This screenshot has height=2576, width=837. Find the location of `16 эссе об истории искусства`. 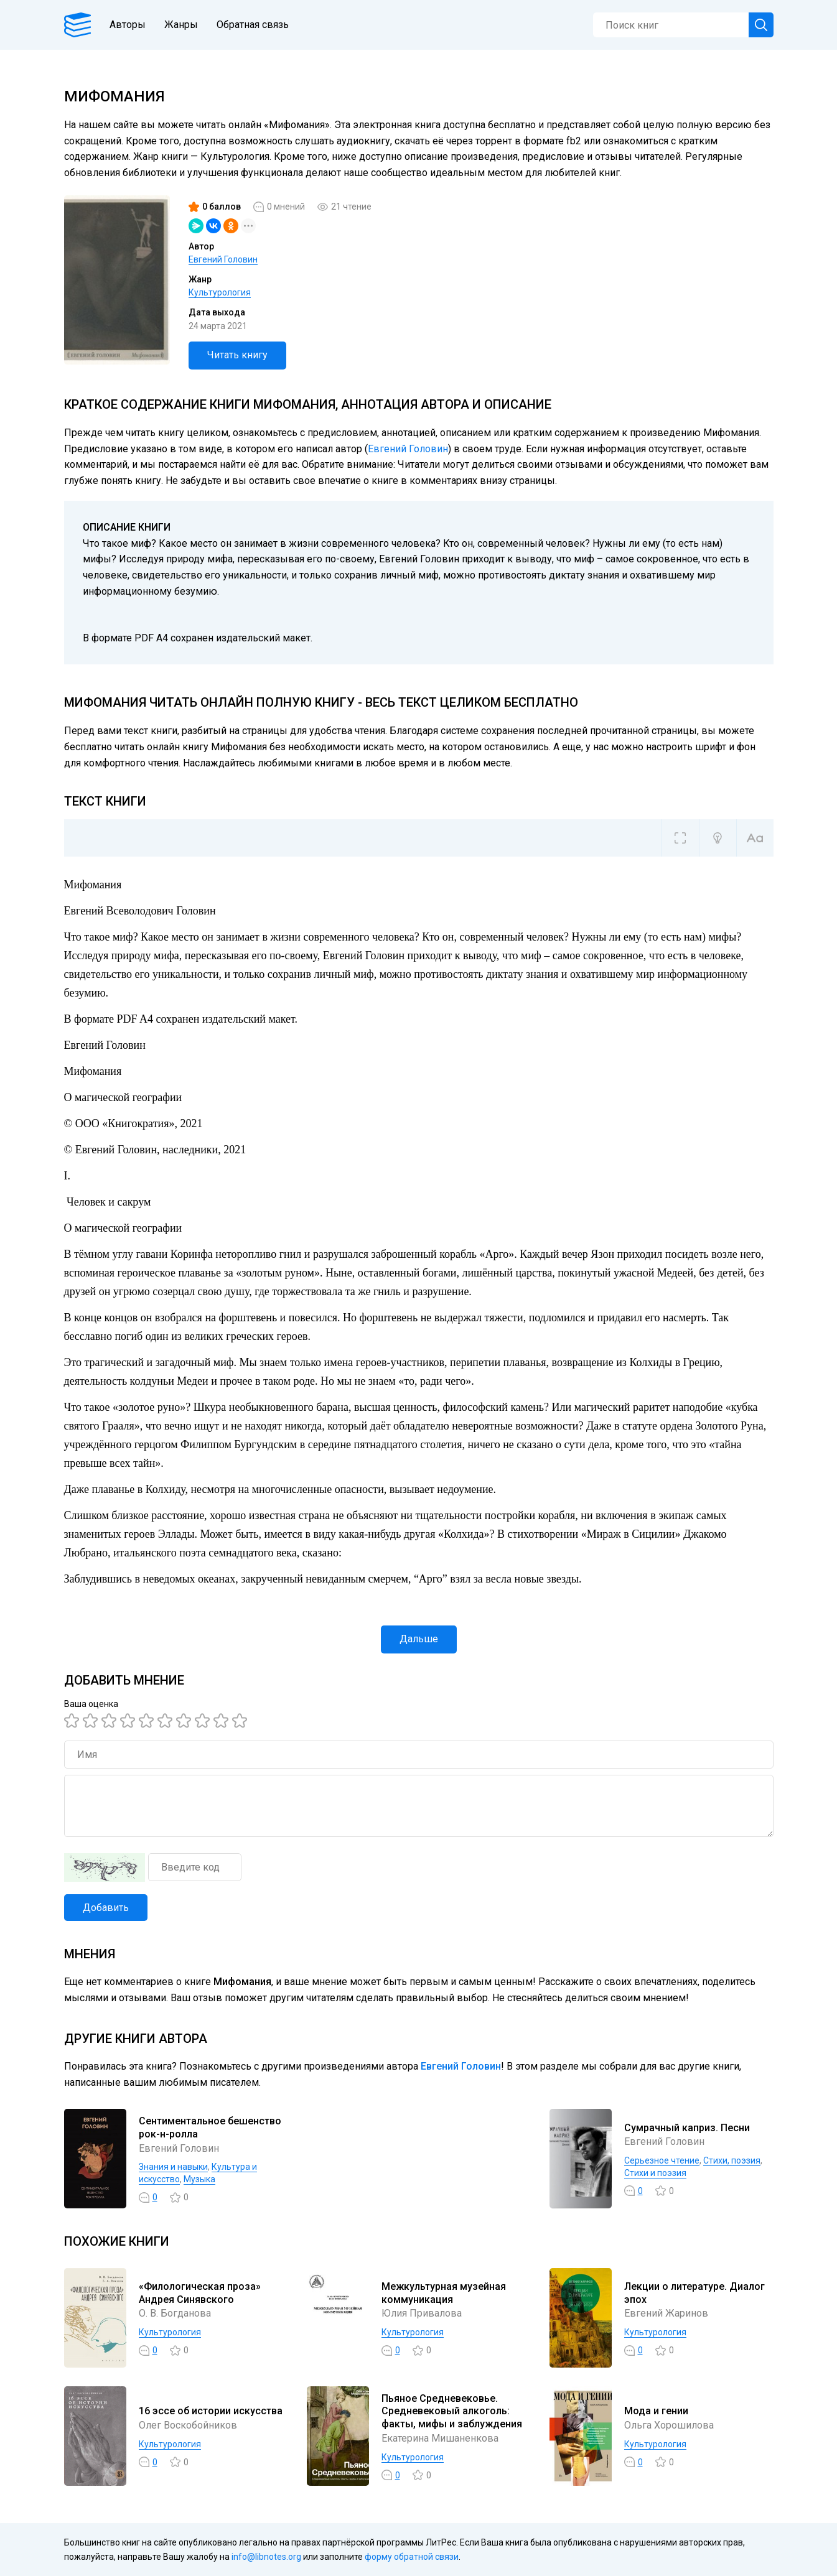

16 эссе об истории искусства is located at coordinates (211, 2411).